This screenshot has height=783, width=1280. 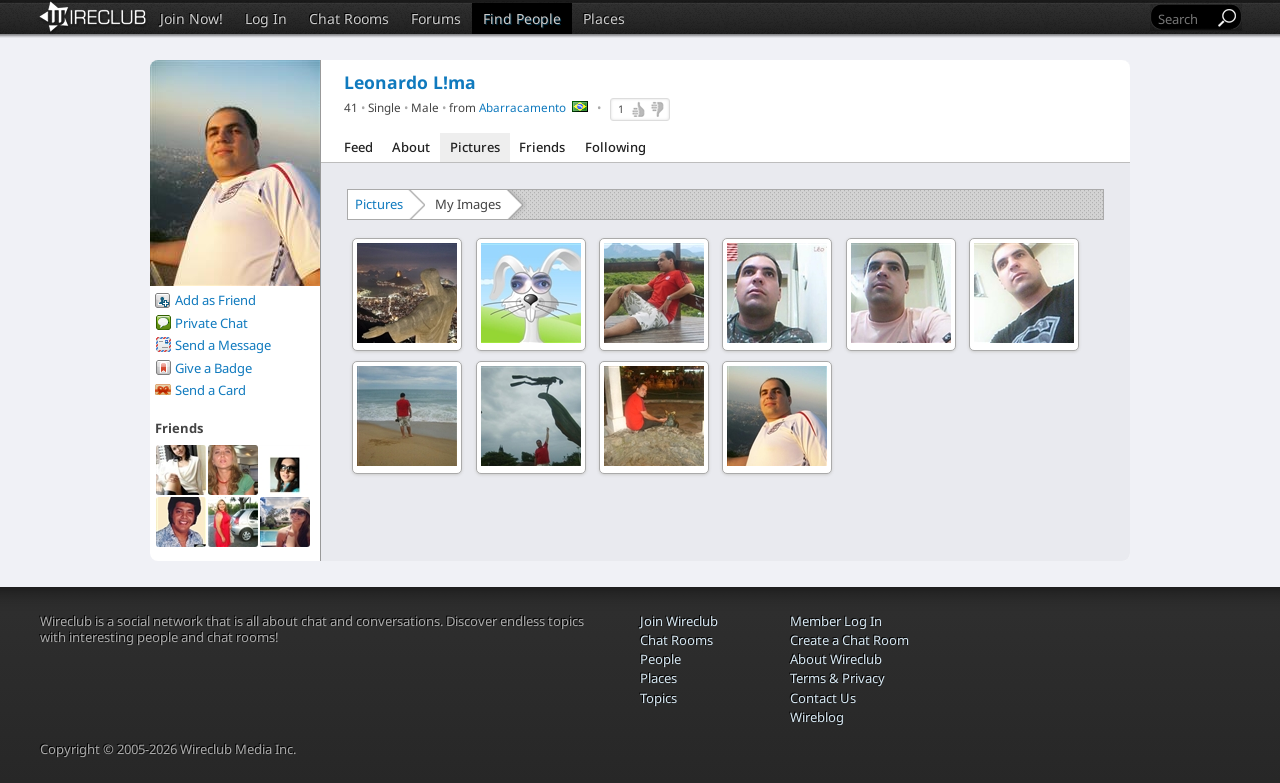 What do you see at coordinates (658, 698) in the screenshot?
I see `Topics` at bounding box center [658, 698].